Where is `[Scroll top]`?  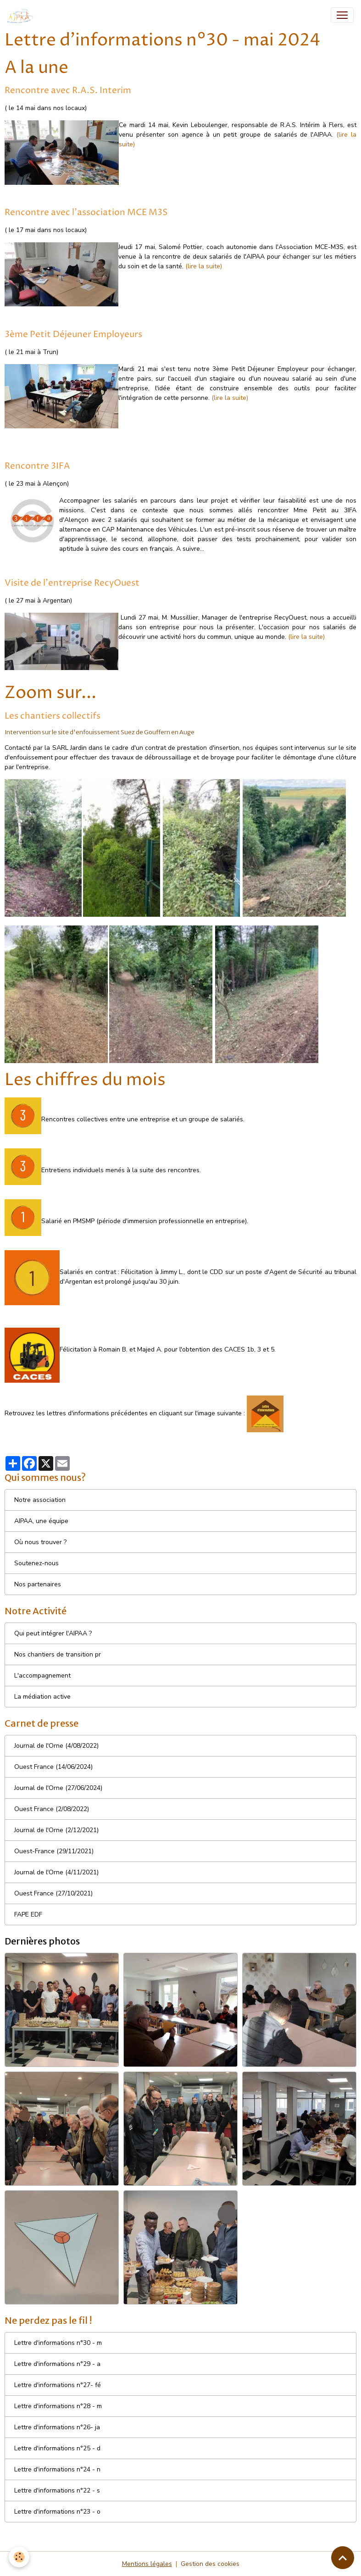
[Scroll top] is located at coordinates (342, 2557).